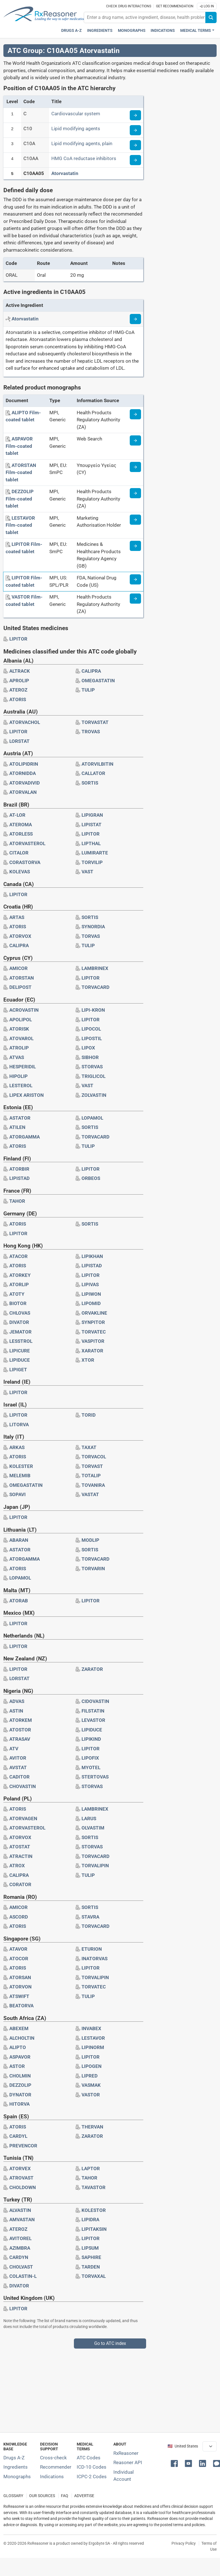  What do you see at coordinates (17, 1127) in the screenshot?
I see `[Drug brand name: ATILEN]` at bounding box center [17, 1127].